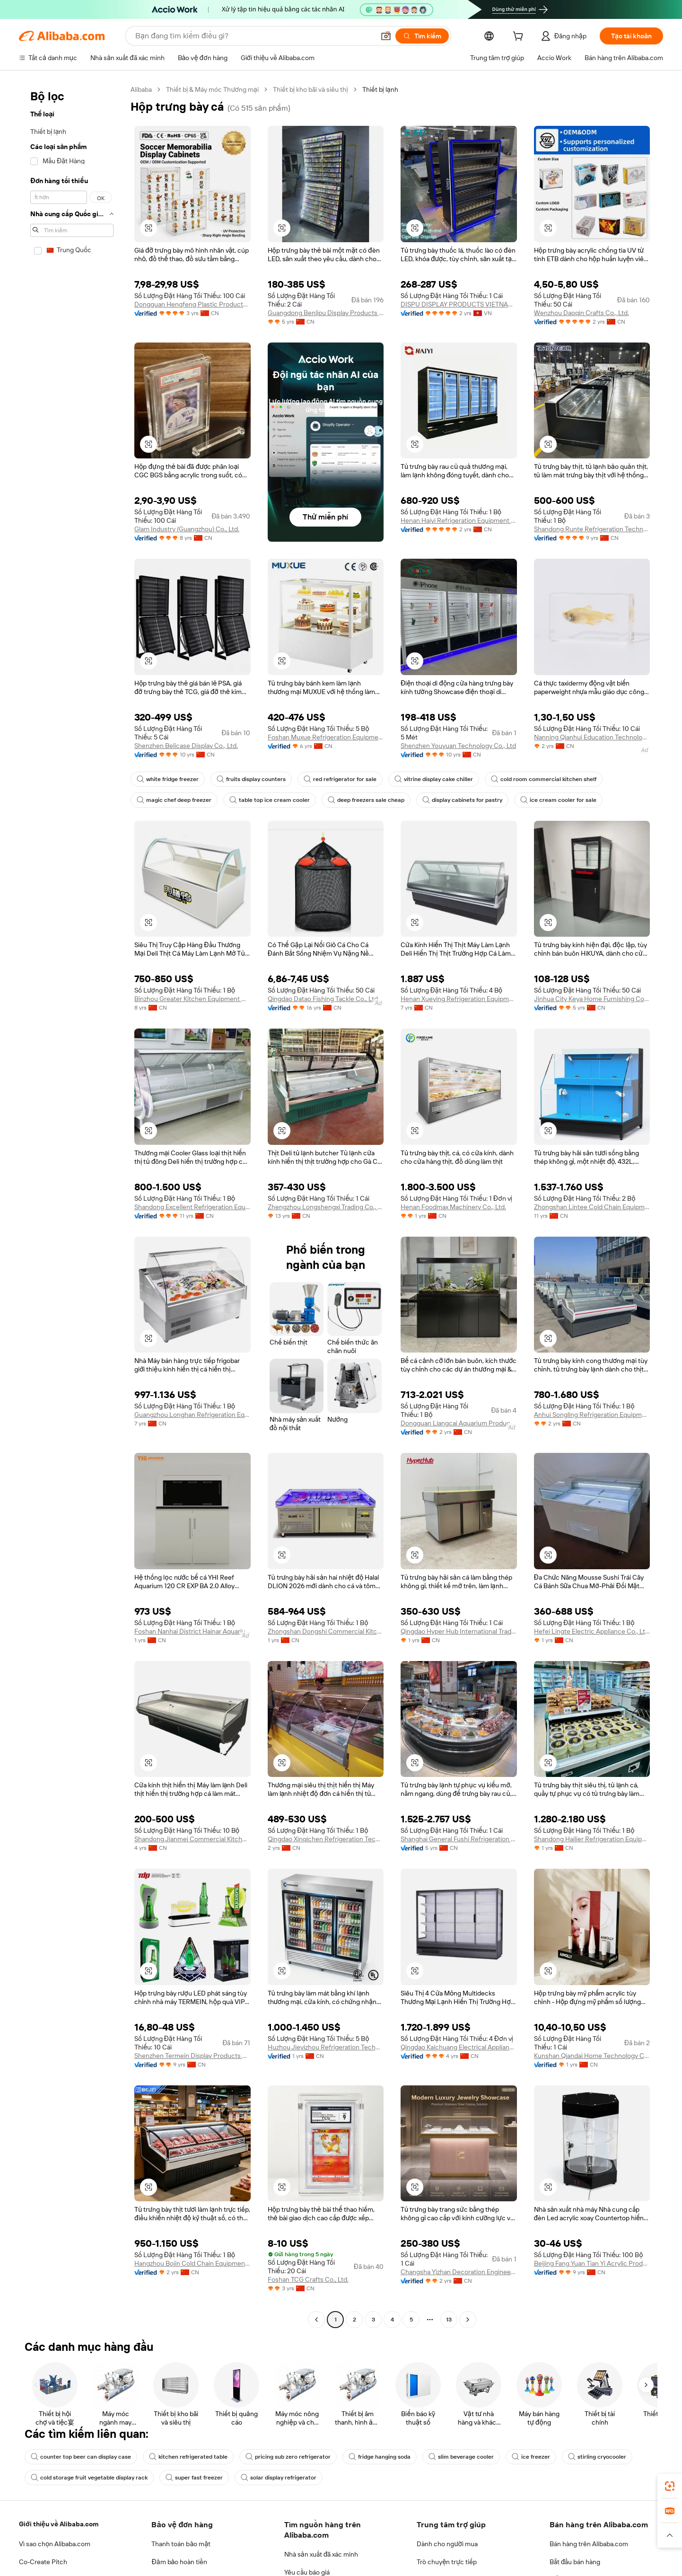  What do you see at coordinates (174, 800) in the screenshot?
I see `magic chef deep freezer` at bounding box center [174, 800].